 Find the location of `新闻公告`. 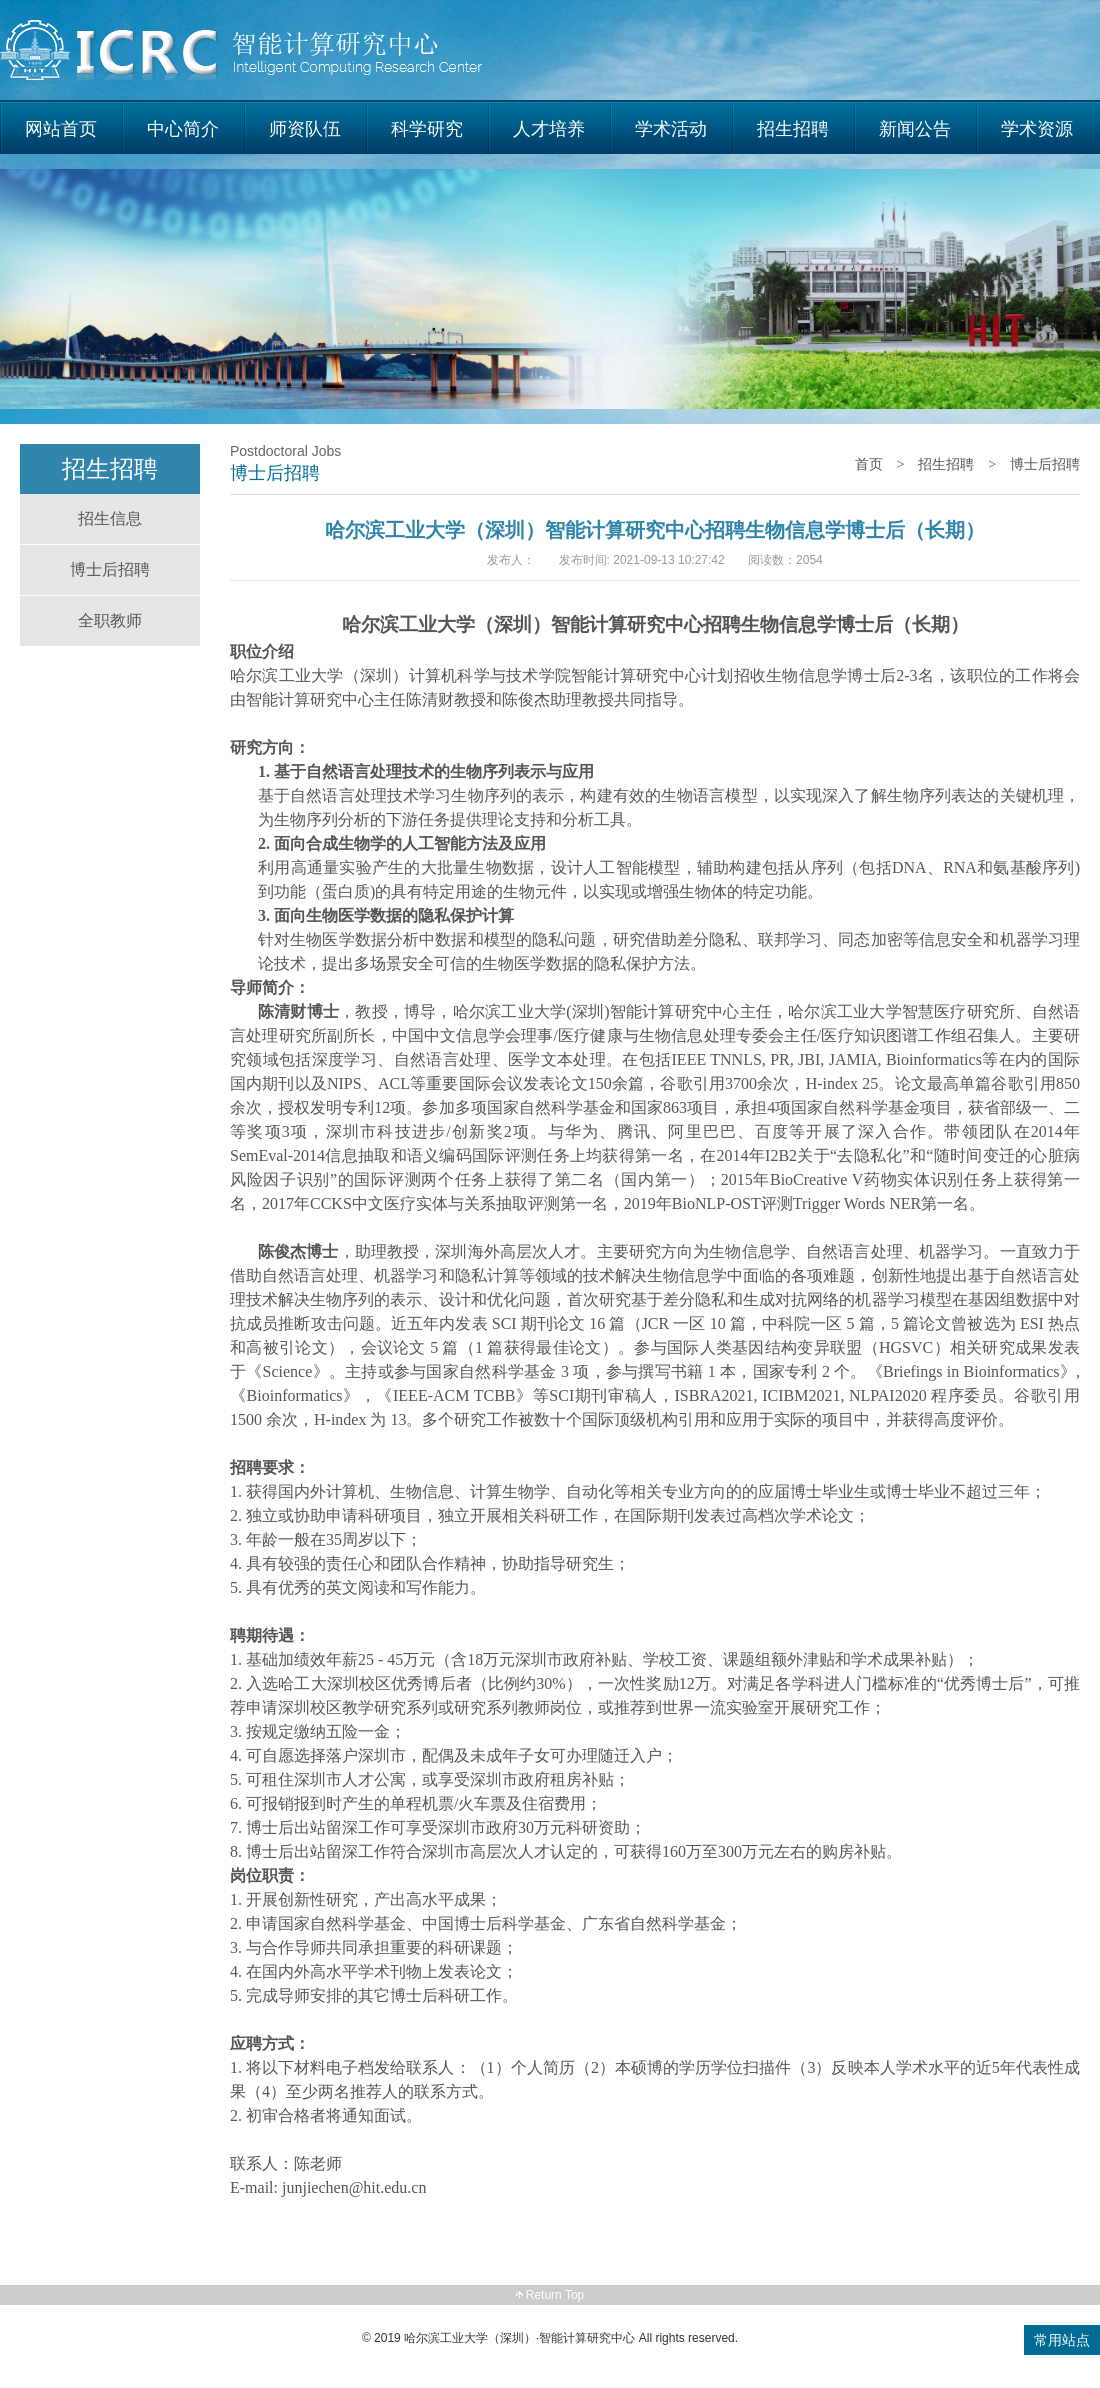

新闻公告 is located at coordinates (915, 129).